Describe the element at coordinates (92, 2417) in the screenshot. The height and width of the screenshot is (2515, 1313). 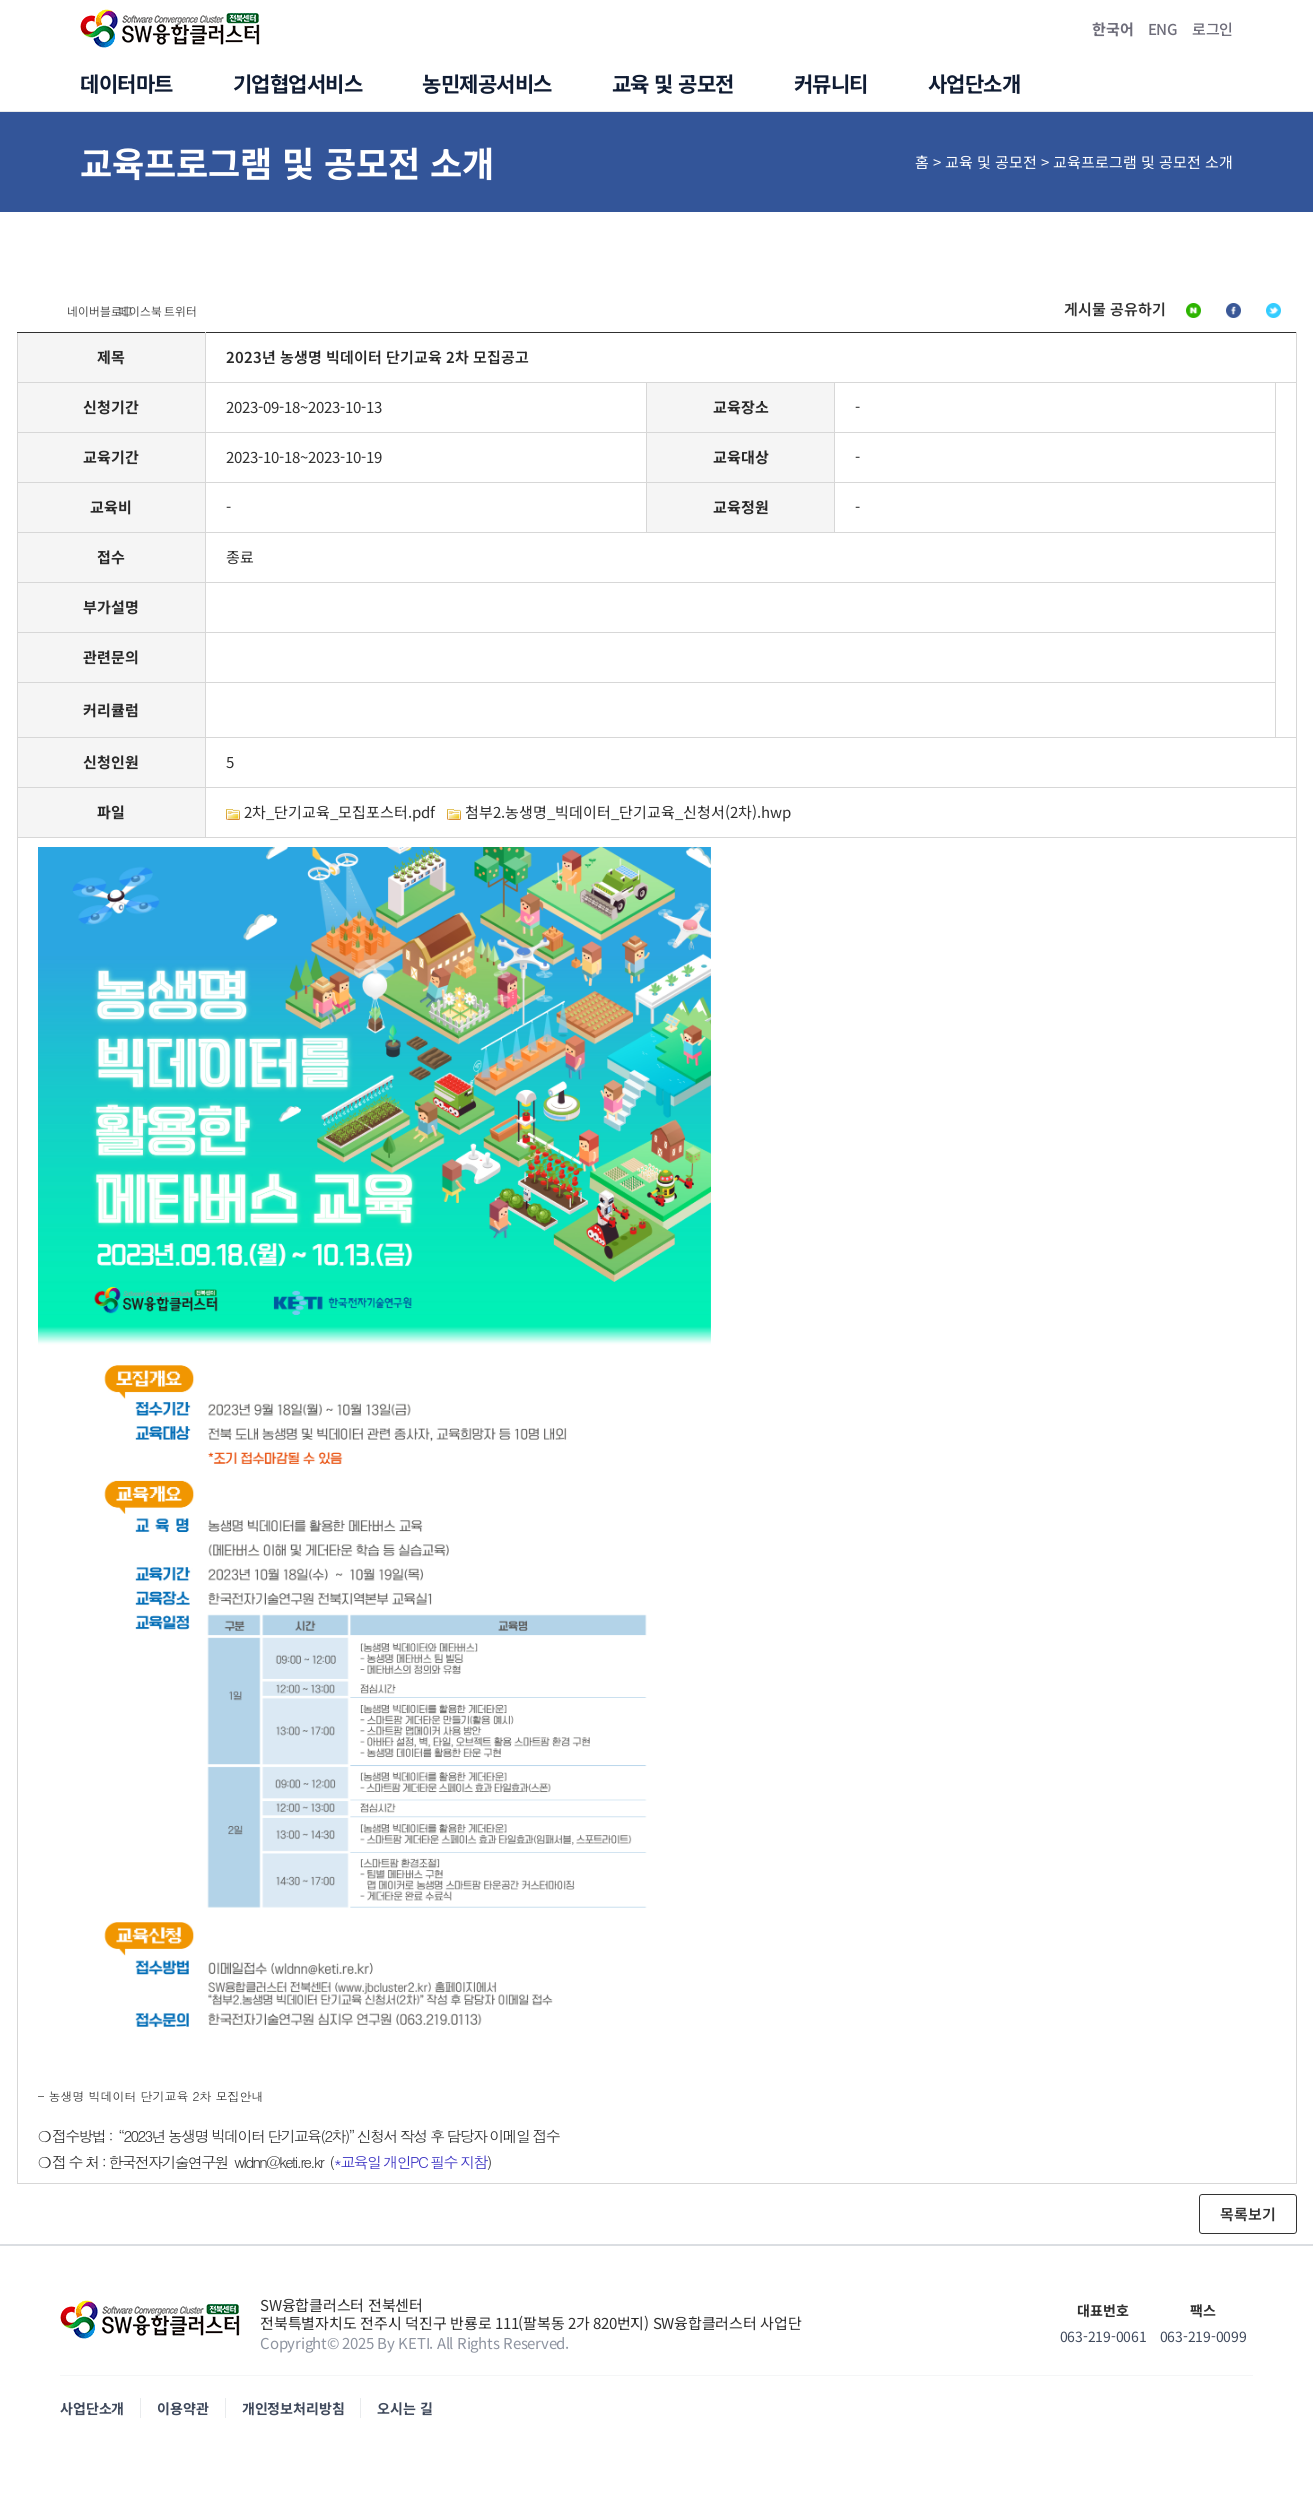
I see `사업단소개` at that location.